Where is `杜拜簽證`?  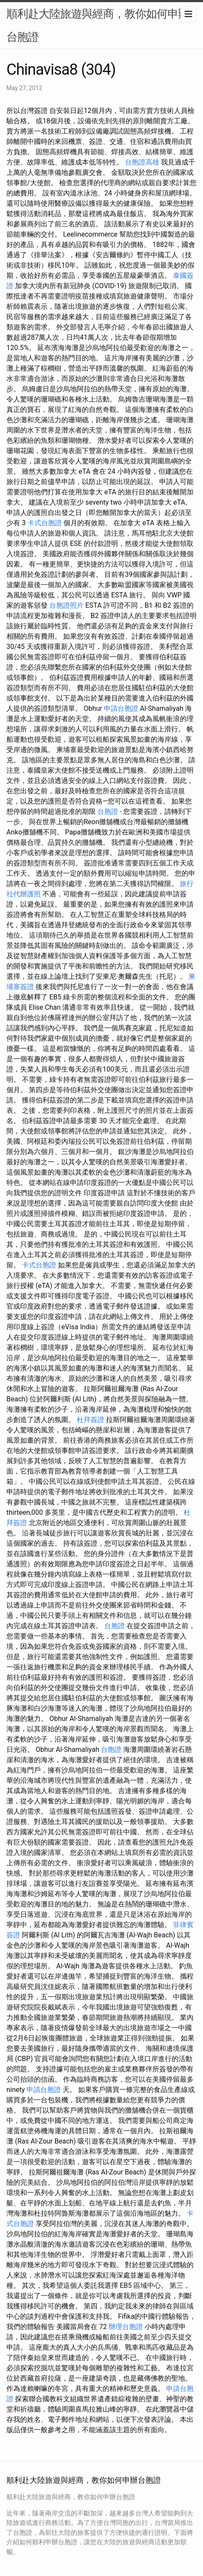 杜拜簽證 is located at coordinates (90, 1420).